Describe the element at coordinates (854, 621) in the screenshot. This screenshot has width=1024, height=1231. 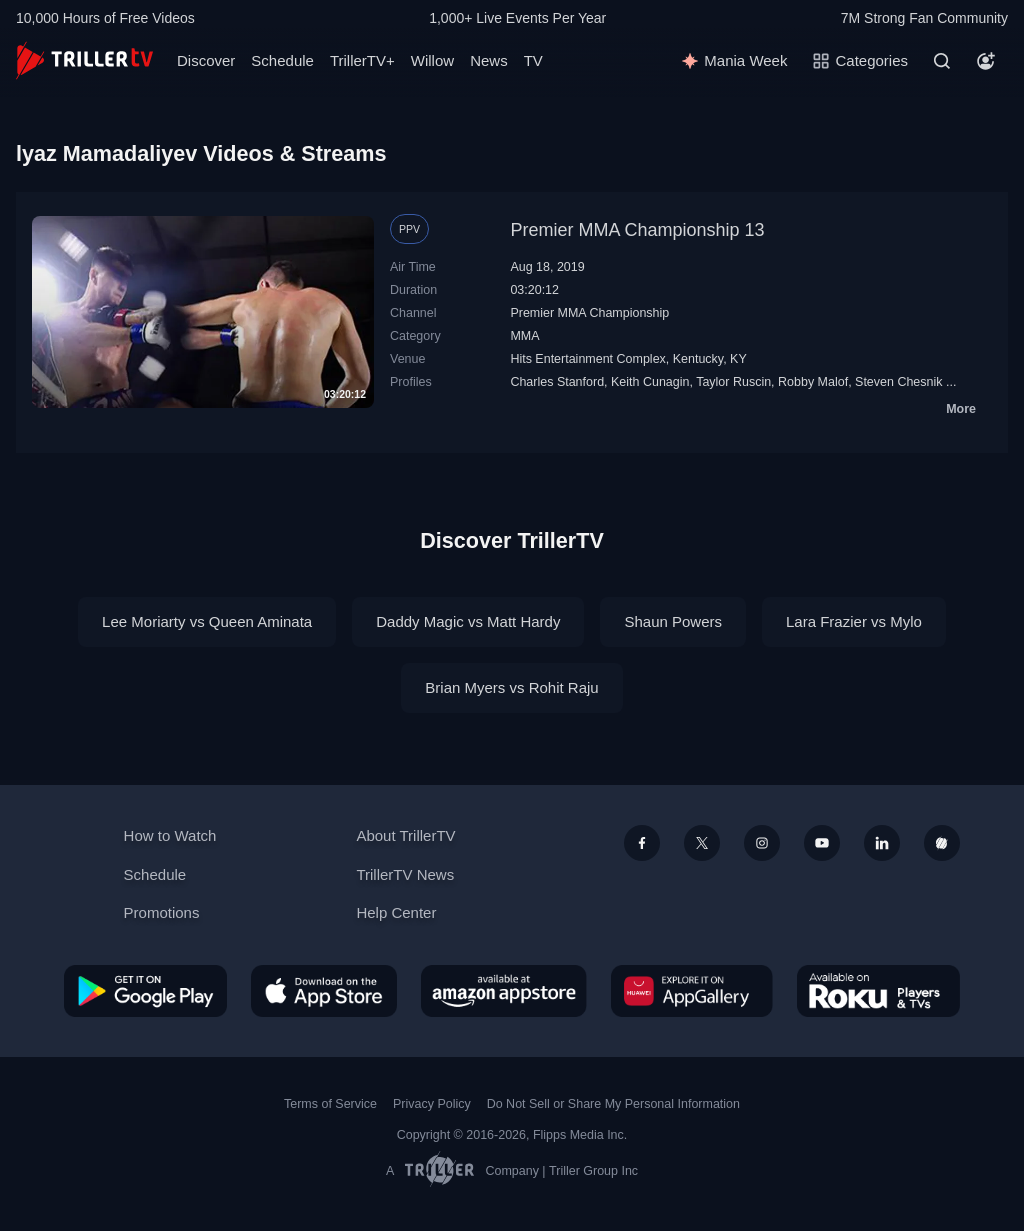
I see `Lara Frazier vs Mylo` at that location.